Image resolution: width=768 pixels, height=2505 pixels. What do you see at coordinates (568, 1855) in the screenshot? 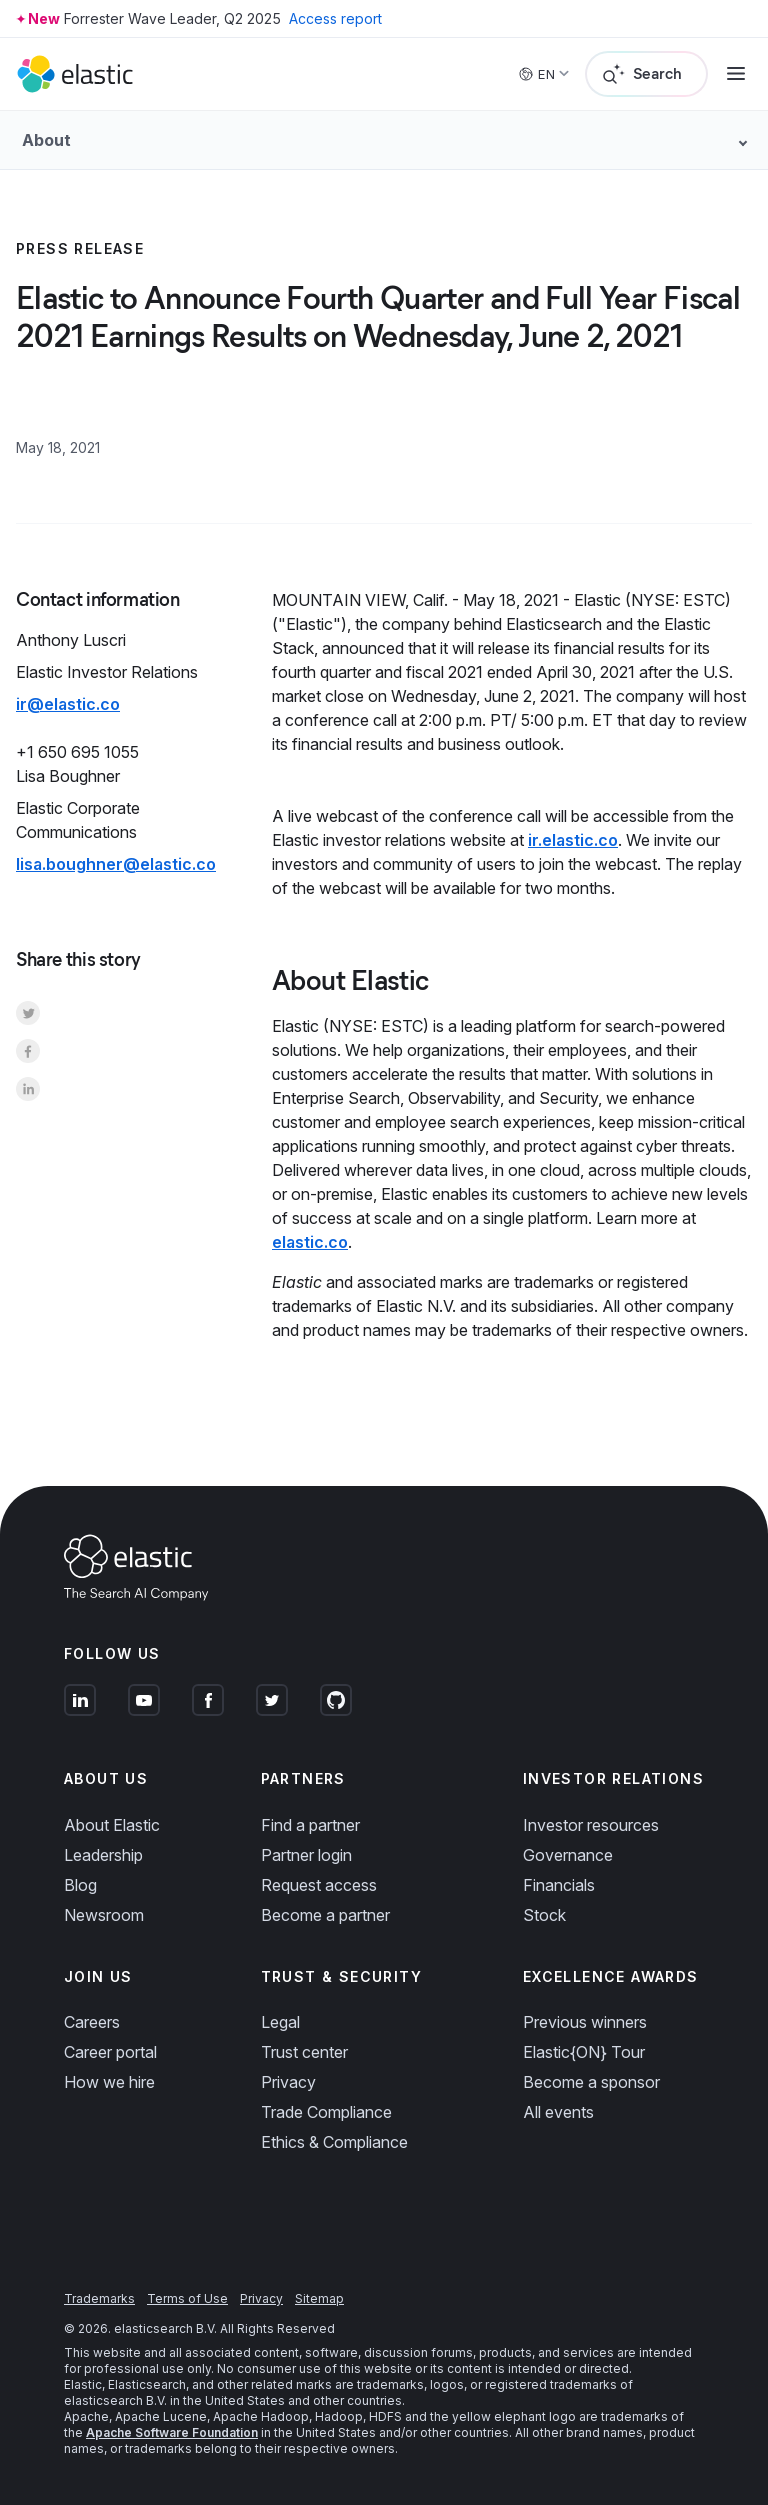
I see `Governance` at bounding box center [568, 1855].